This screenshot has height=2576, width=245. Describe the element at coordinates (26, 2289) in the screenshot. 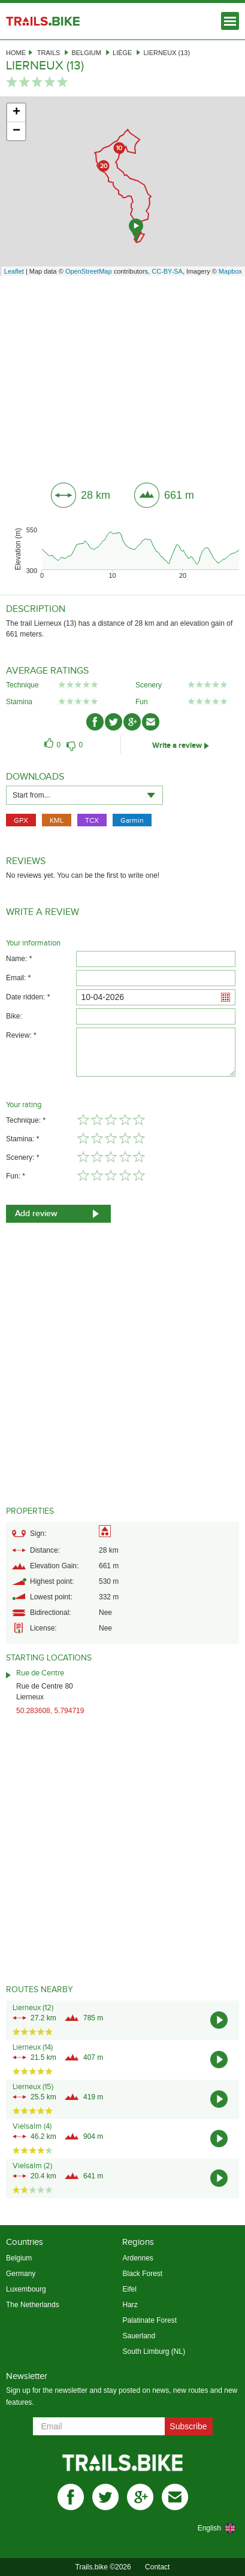

I see `Luxembourg` at that location.